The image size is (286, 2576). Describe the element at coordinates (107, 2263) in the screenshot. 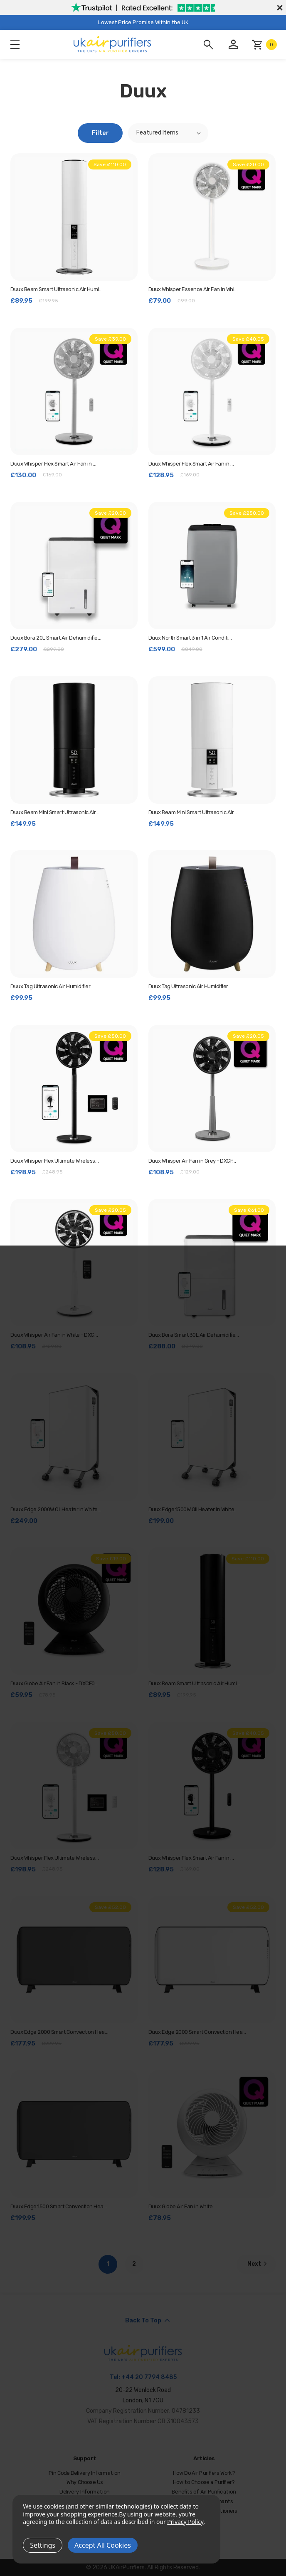

I see `1 [Page 1 of 2]` at that location.